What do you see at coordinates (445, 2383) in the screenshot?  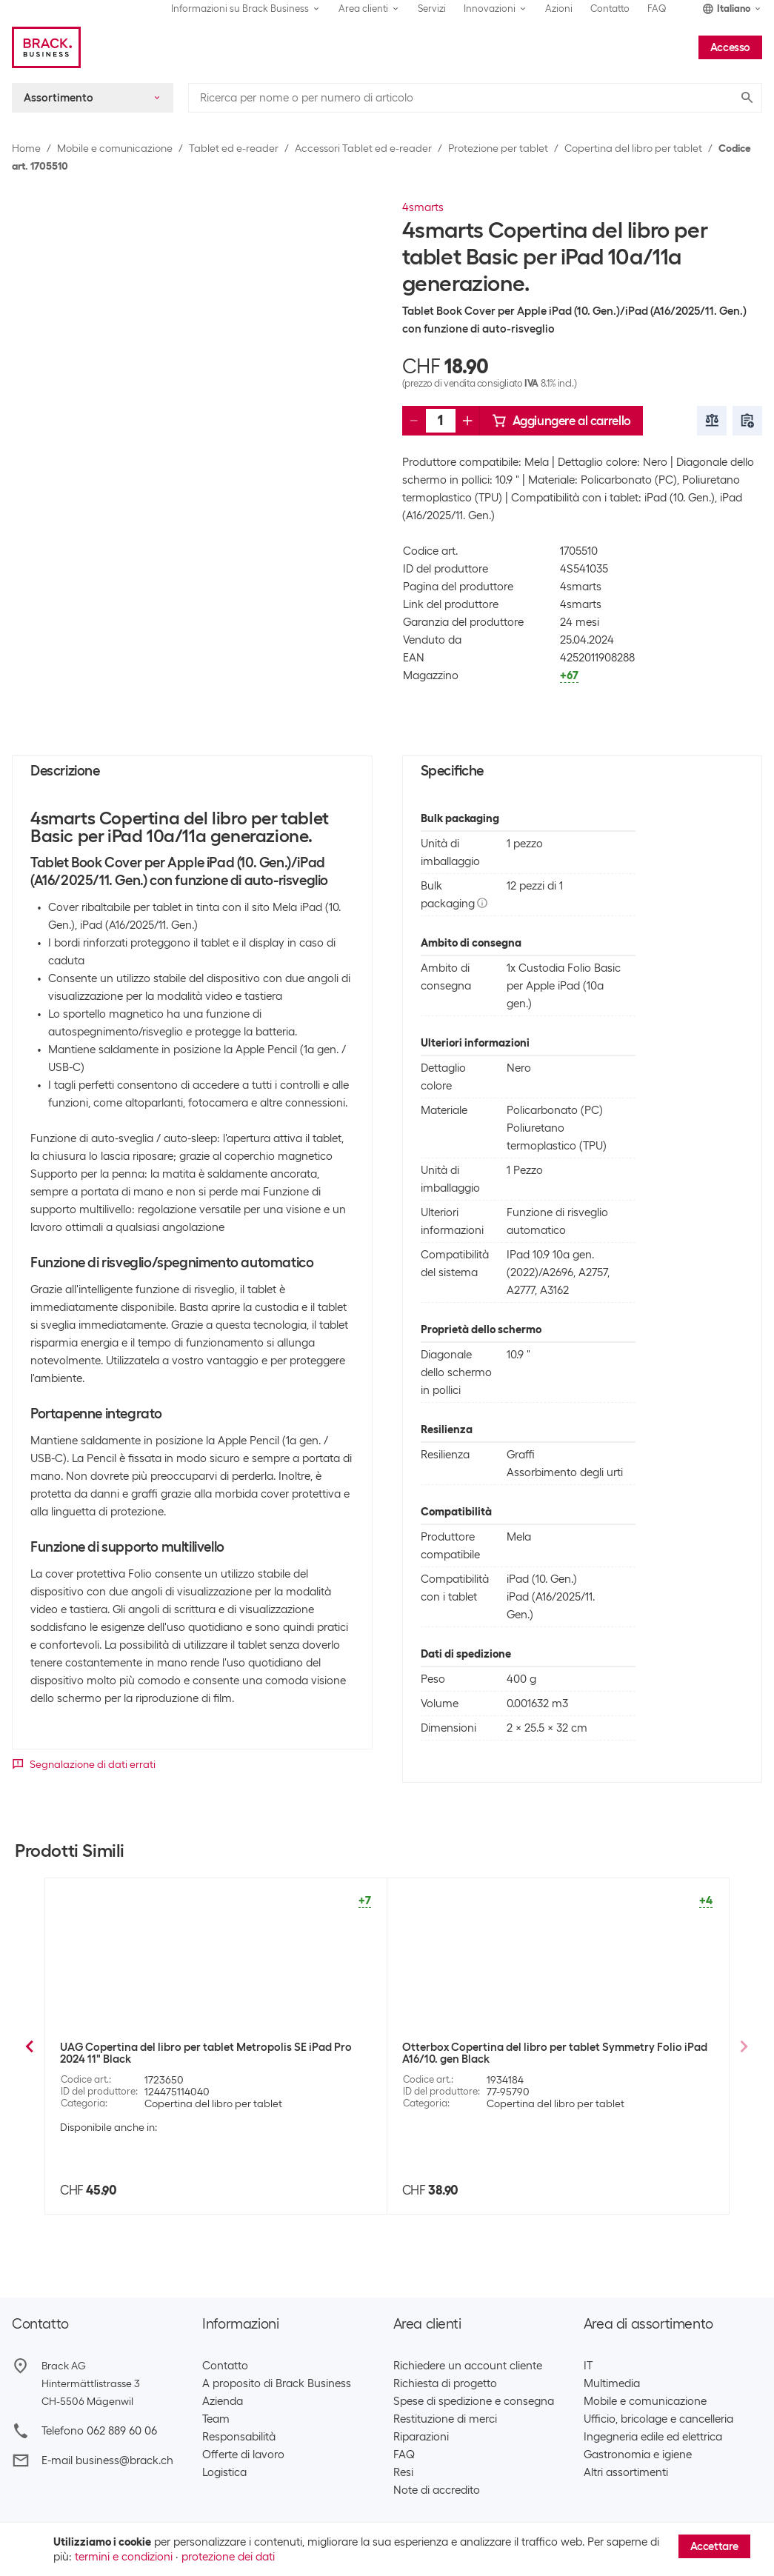 I see `Richiesta di progetto` at bounding box center [445, 2383].